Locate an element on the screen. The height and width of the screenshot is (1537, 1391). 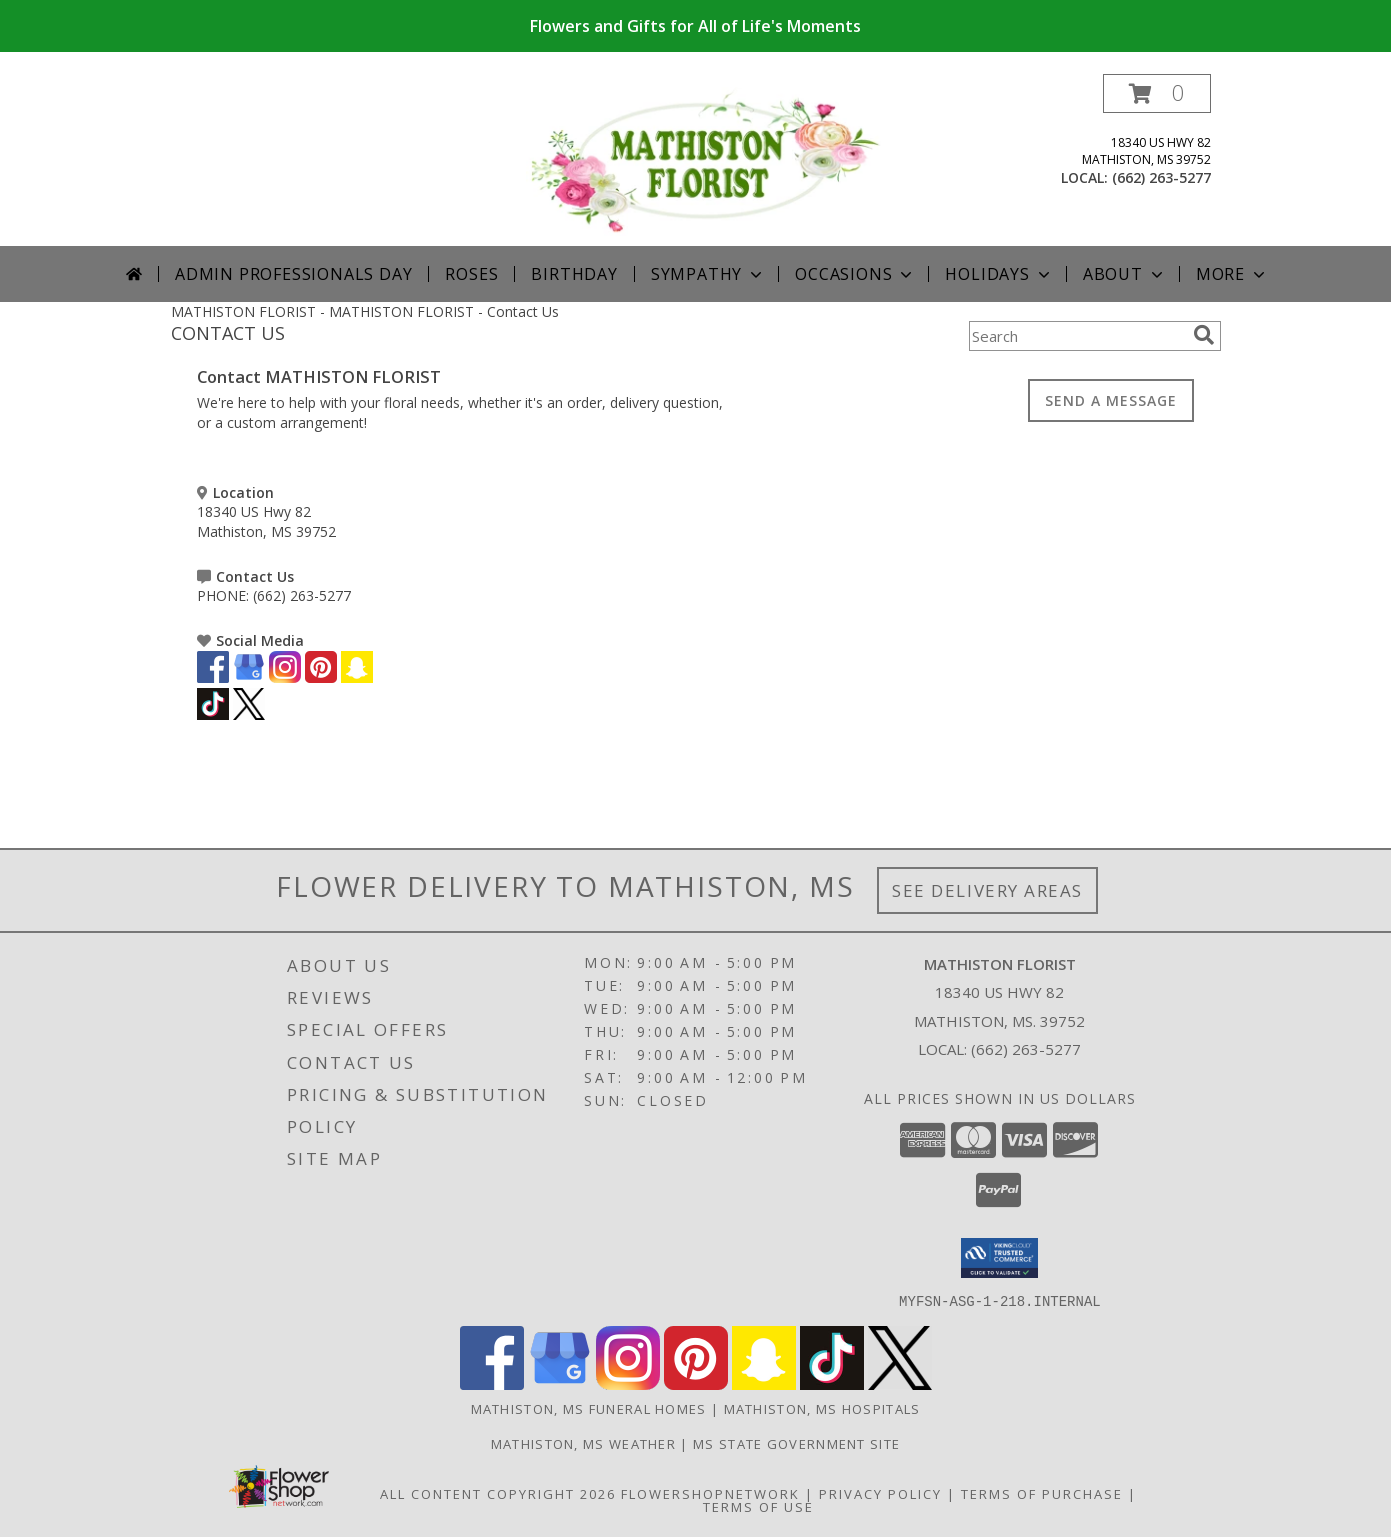
Terms of Purchase [Open Terms of Purchase in new window] is located at coordinates (1042, 1493).